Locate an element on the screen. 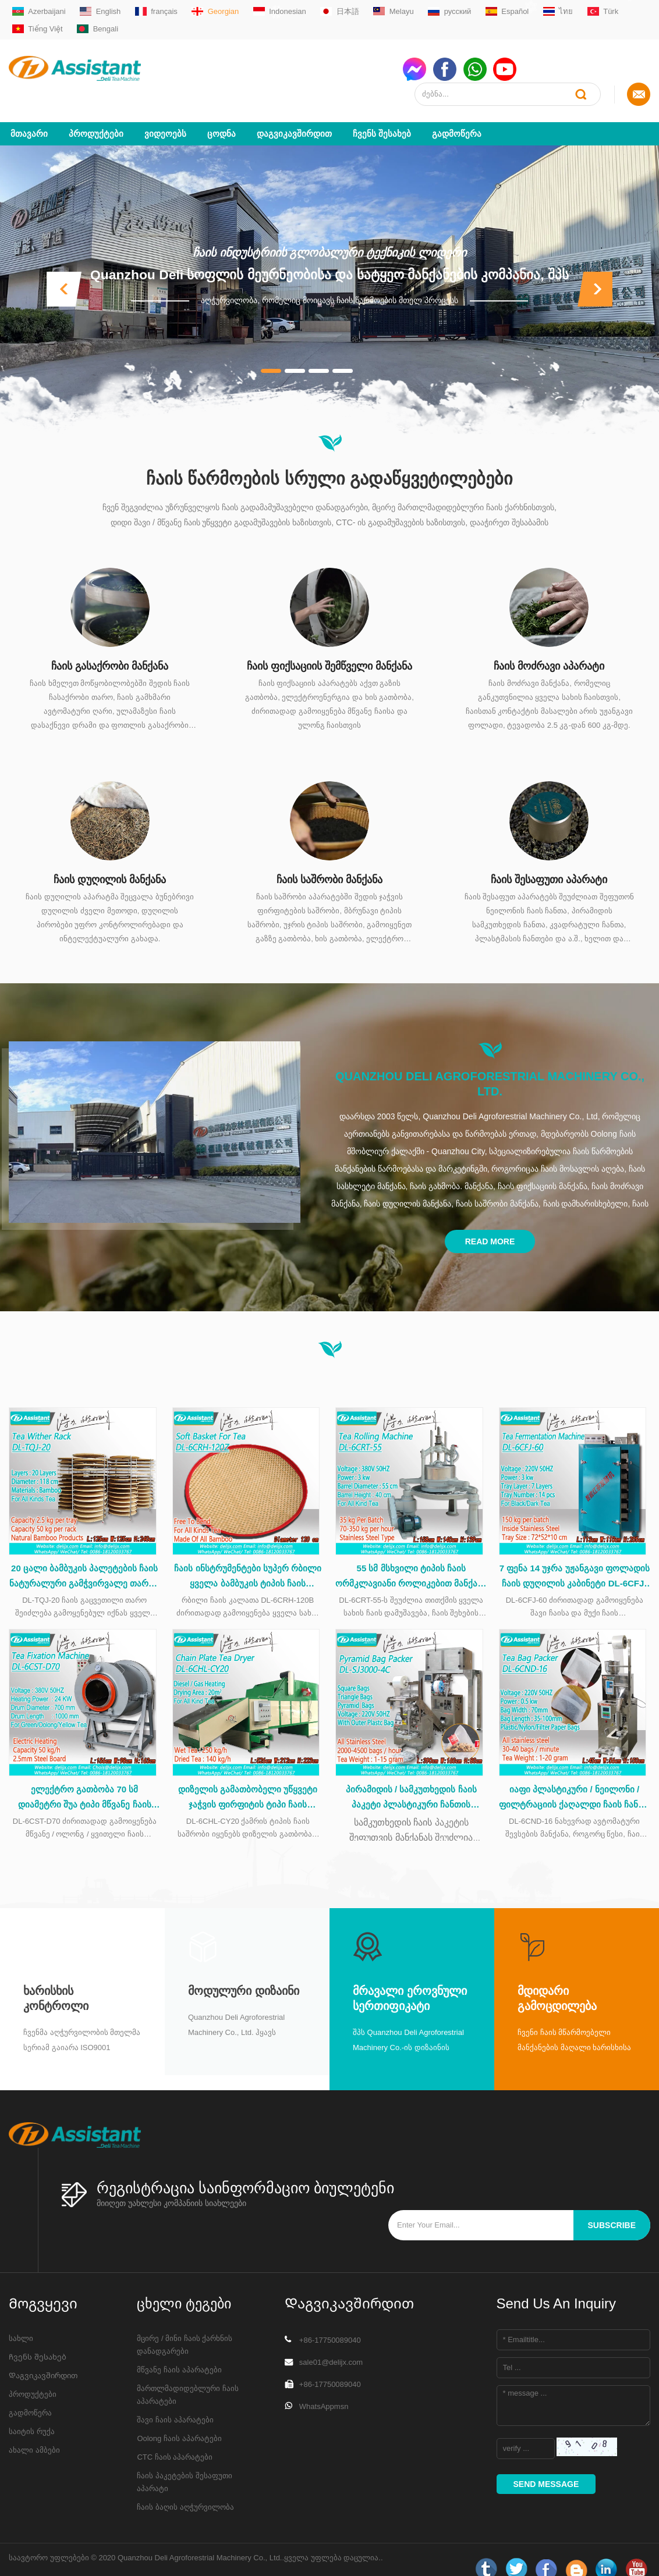 Image resolution: width=659 pixels, height=2576 pixels. [button] is located at coordinates (64, 264).